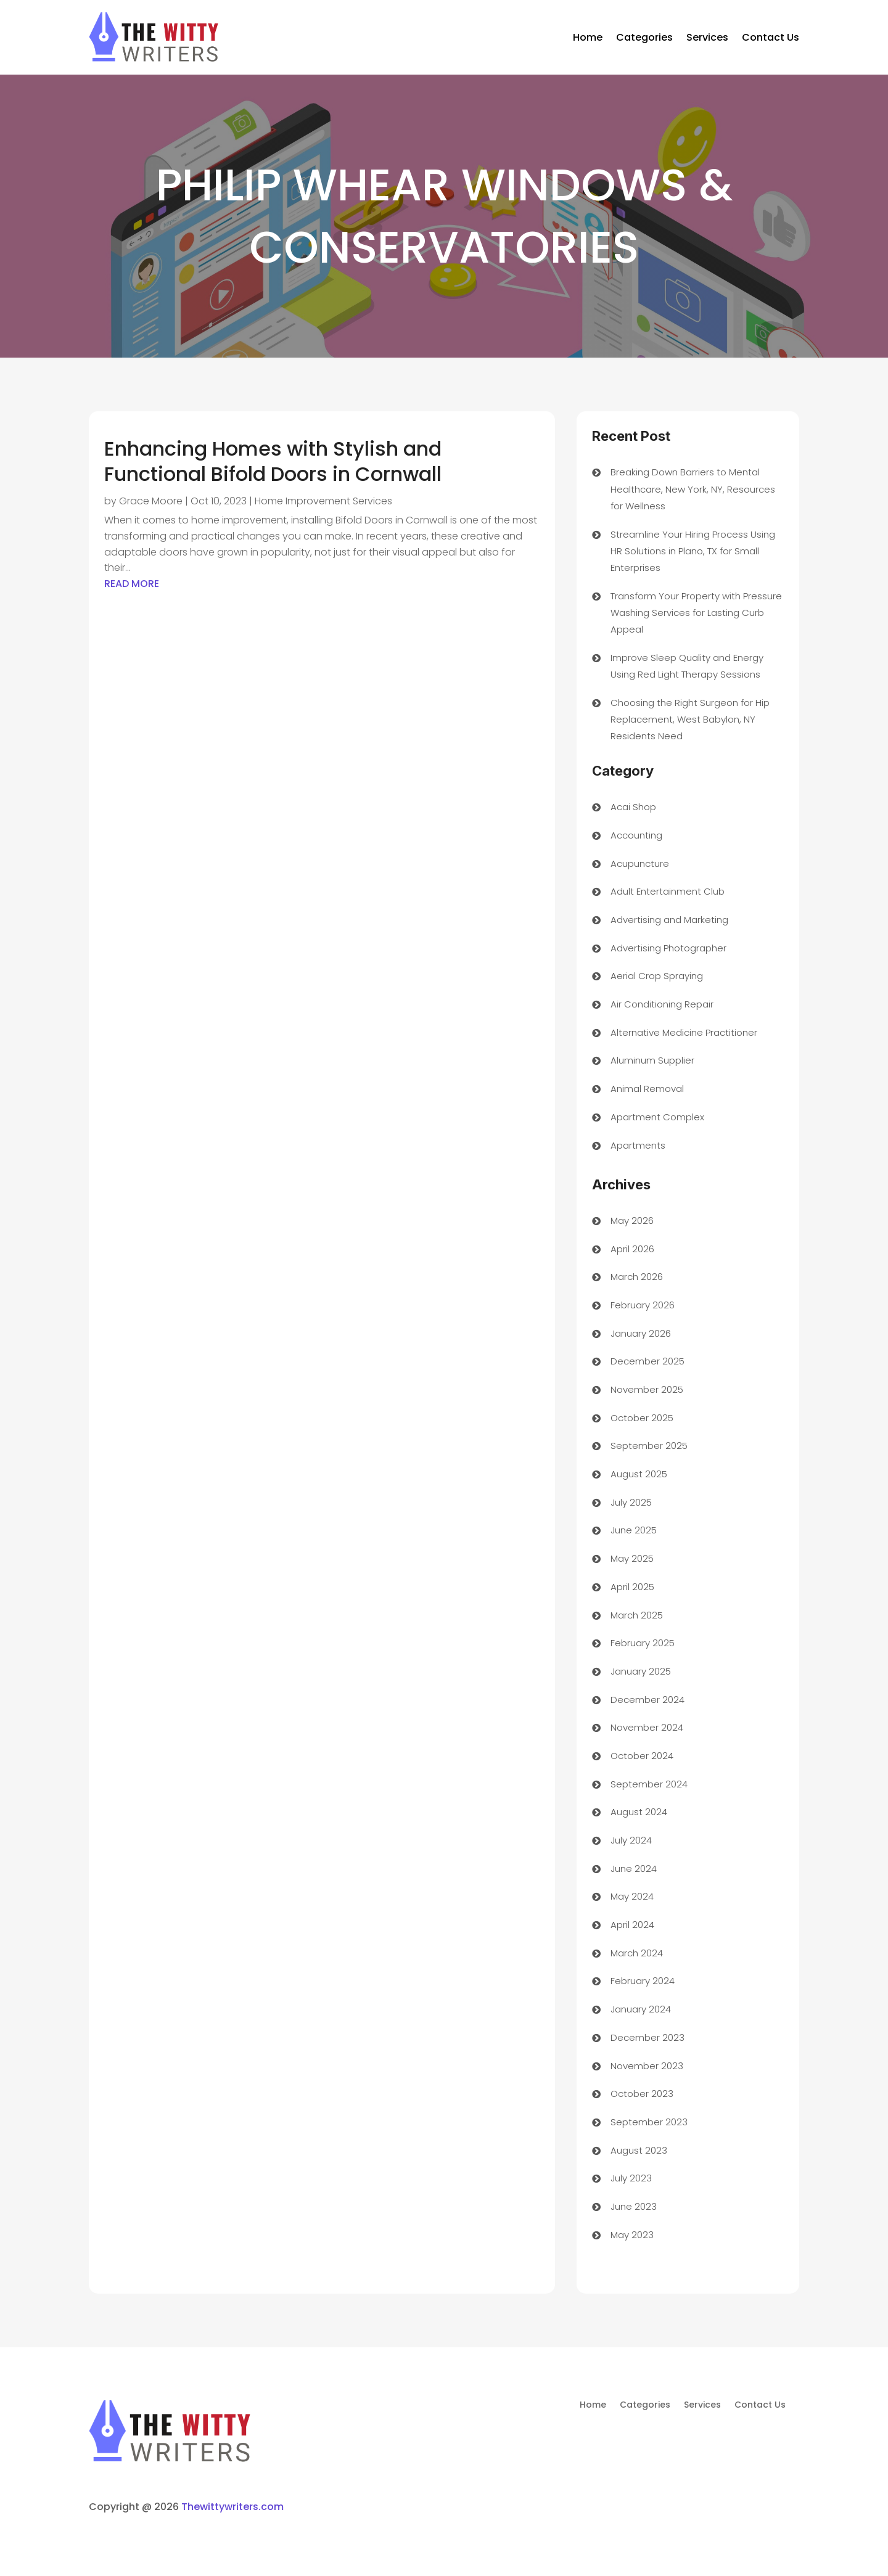 The width and height of the screenshot is (888, 2576). Describe the element at coordinates (632, 1220) in the screenshot. I see `May 2026` at that location.